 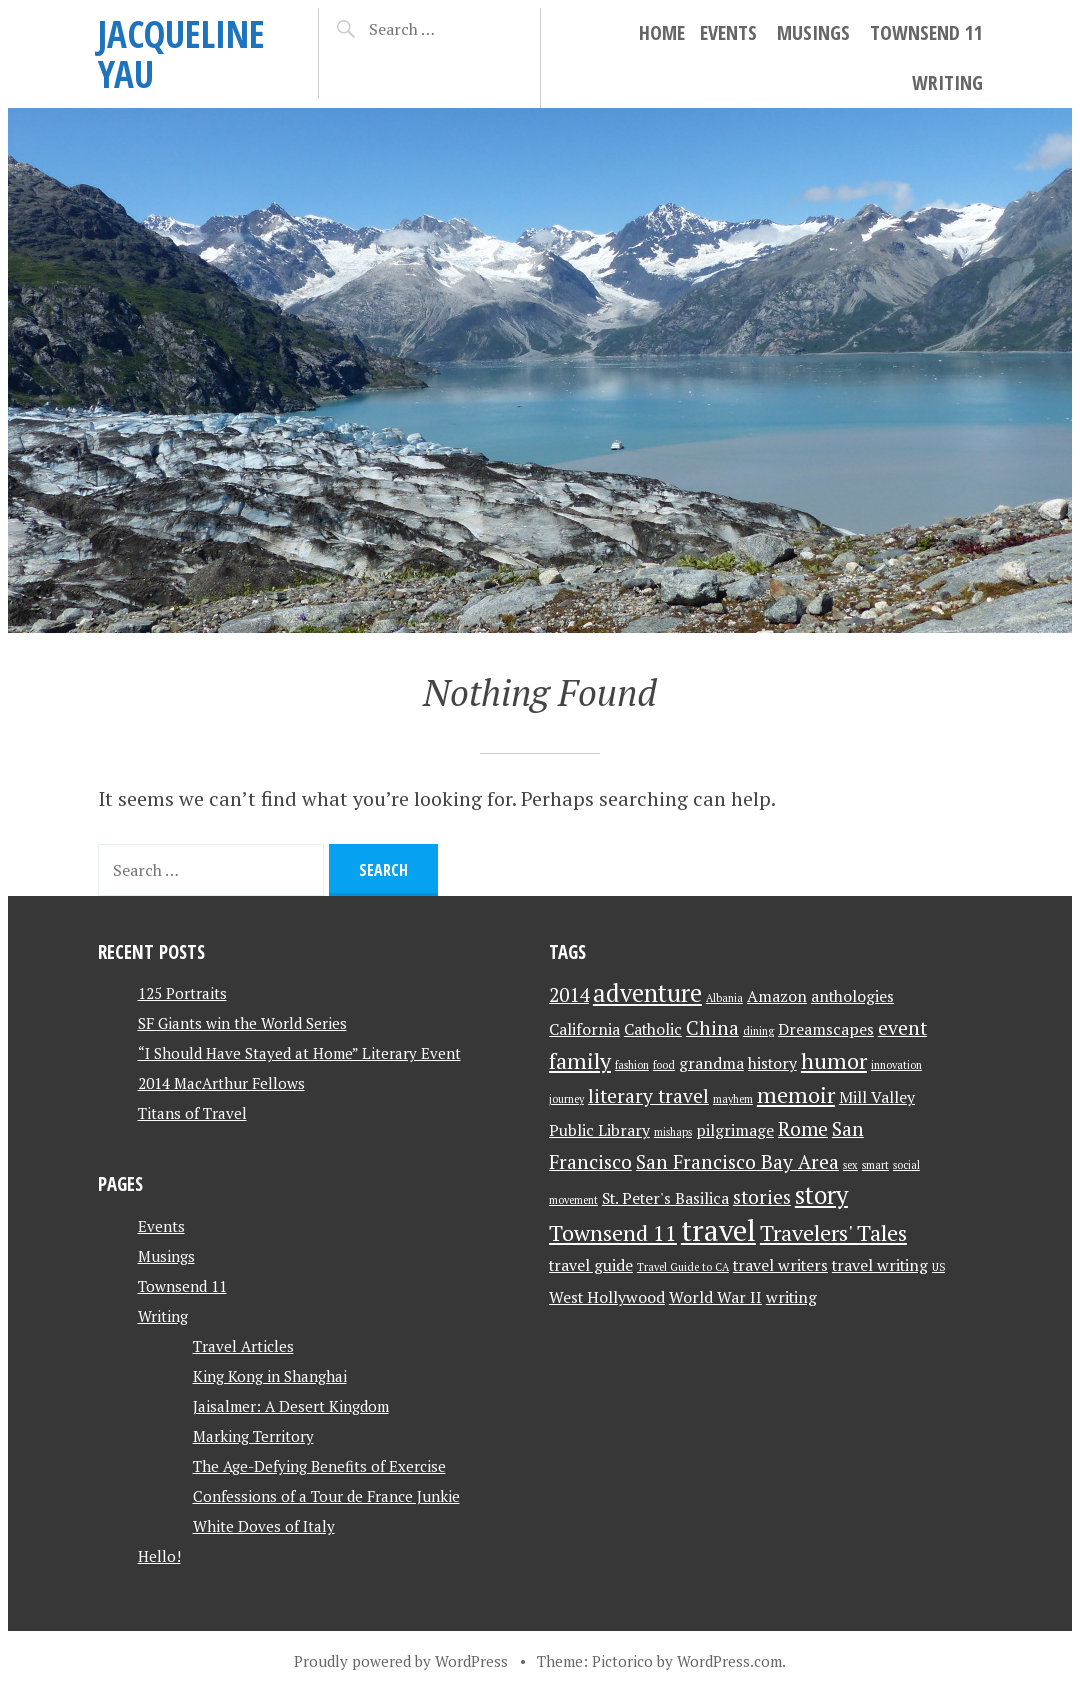 I want to click on fashion [fashion (1 item)], so click(x=632, y=1065).